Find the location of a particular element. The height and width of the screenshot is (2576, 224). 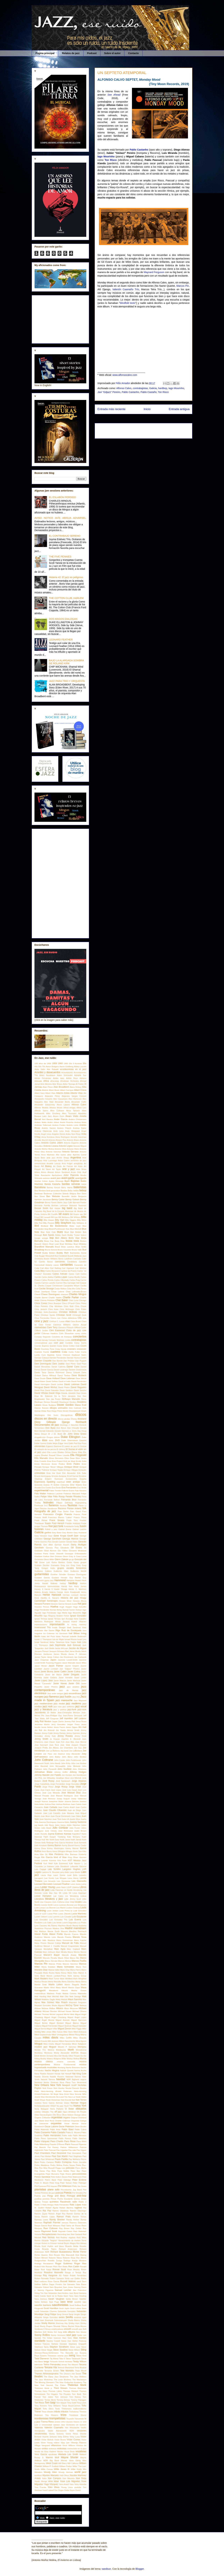

octetos is located at coordinates (37, 2112).